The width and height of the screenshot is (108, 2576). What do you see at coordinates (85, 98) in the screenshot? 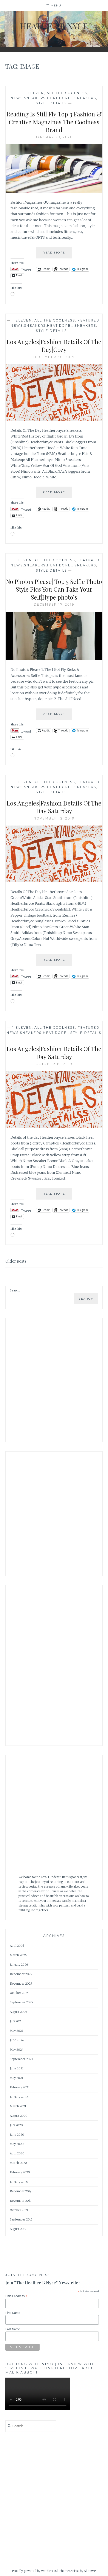
I see `Sneakers` at bounding box center [85, 98].